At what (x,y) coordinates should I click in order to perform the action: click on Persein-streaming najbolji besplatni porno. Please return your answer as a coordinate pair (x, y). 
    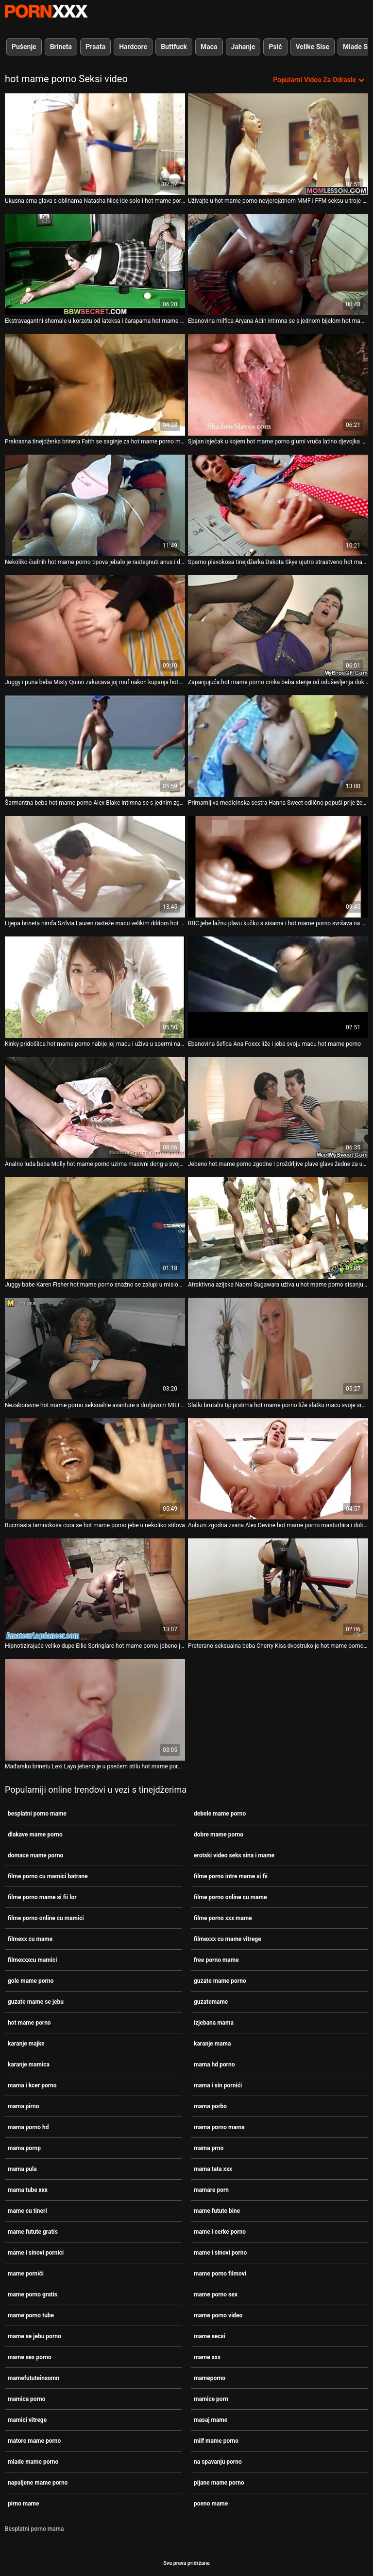
    Looking at the image, I should click on (46, 11).